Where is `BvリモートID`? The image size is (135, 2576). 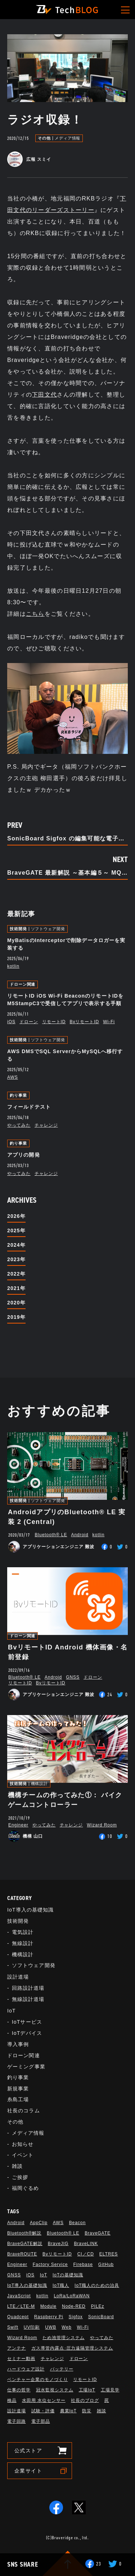 BvリモートID is located at coordinates (84, 1021).